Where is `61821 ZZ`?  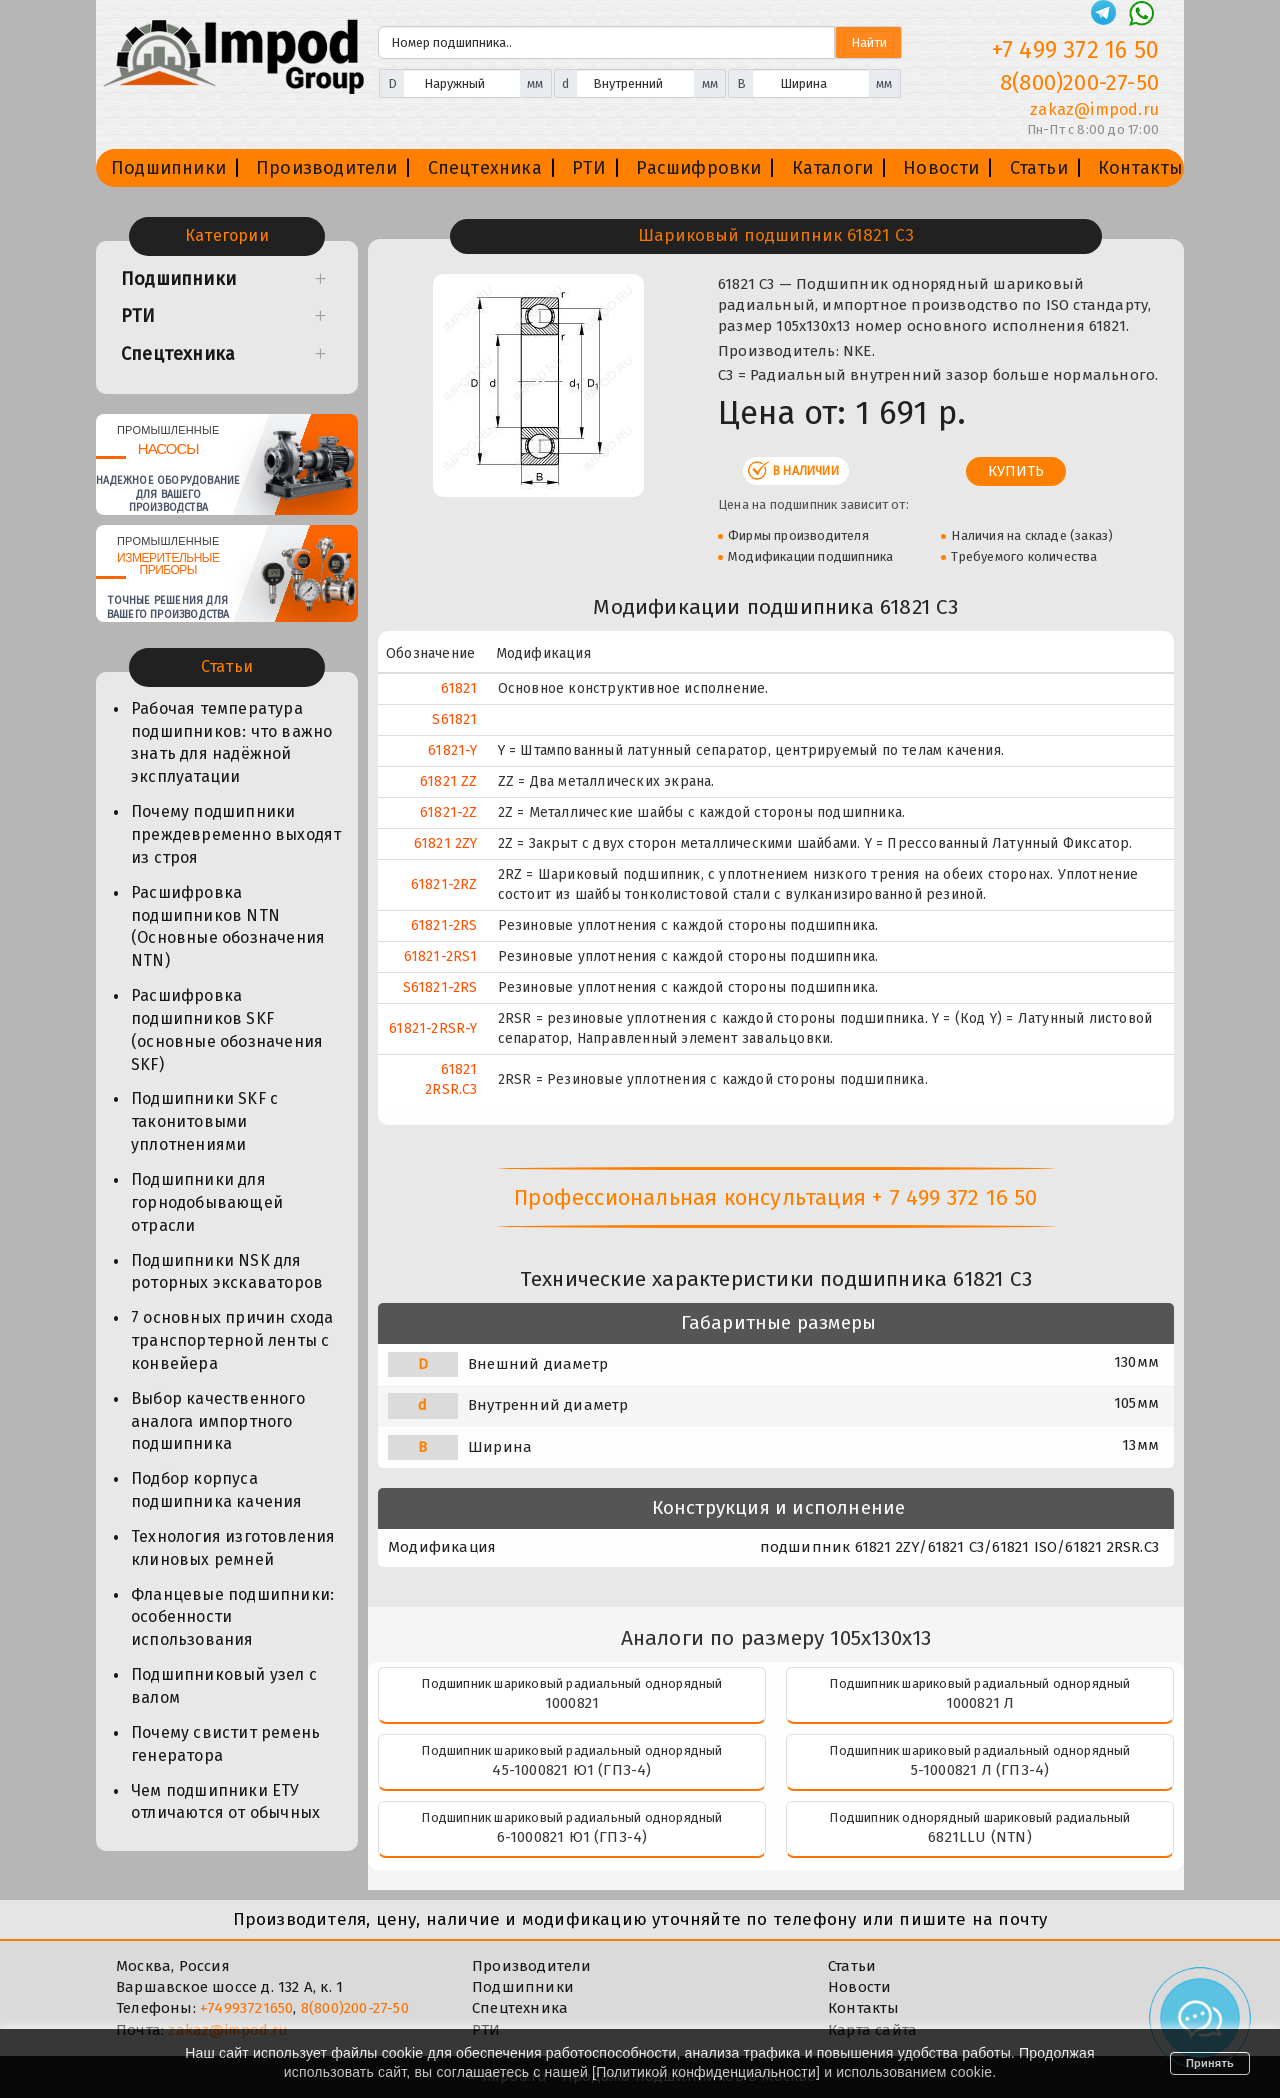 61821 ZZ is located at coordinates (449, 781).